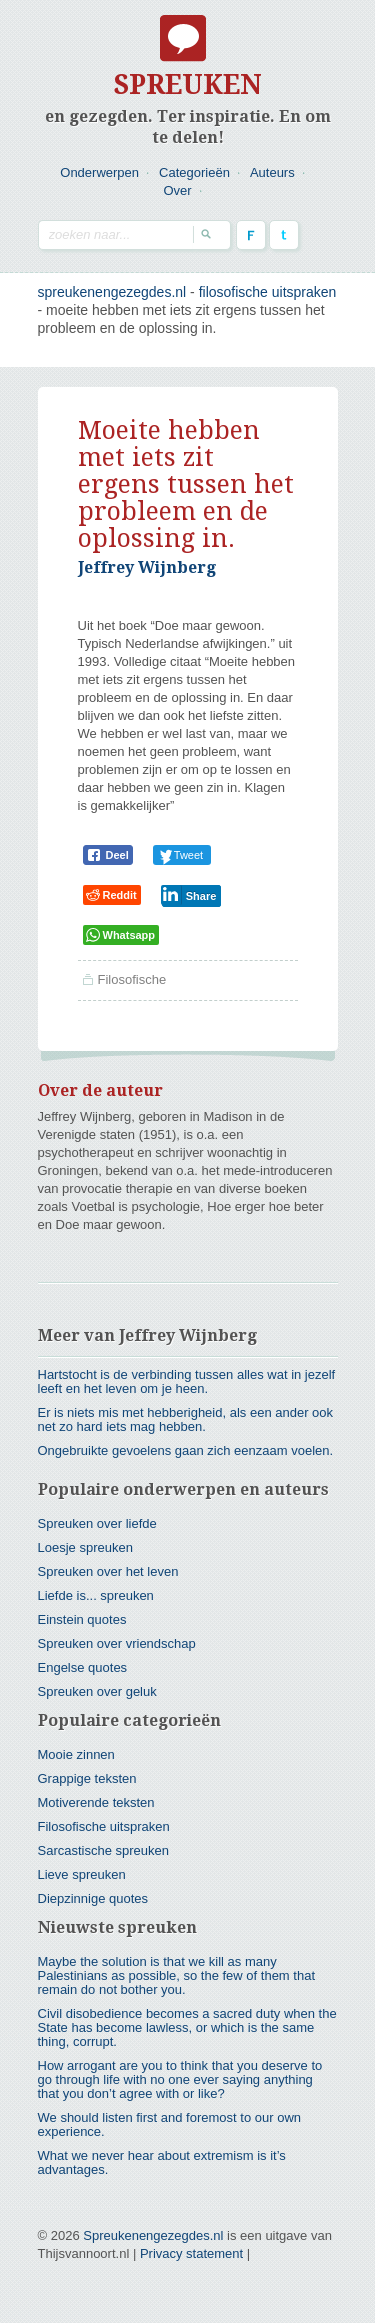 The image size is (375, 2323). What do you see at coordinates (187, 2027) in the screenshot?
I see `Civil disobedience becomes a sacred duty when the State has become lawless, or which is the same thing, corrupt.` at bounding box center [187, 2027].